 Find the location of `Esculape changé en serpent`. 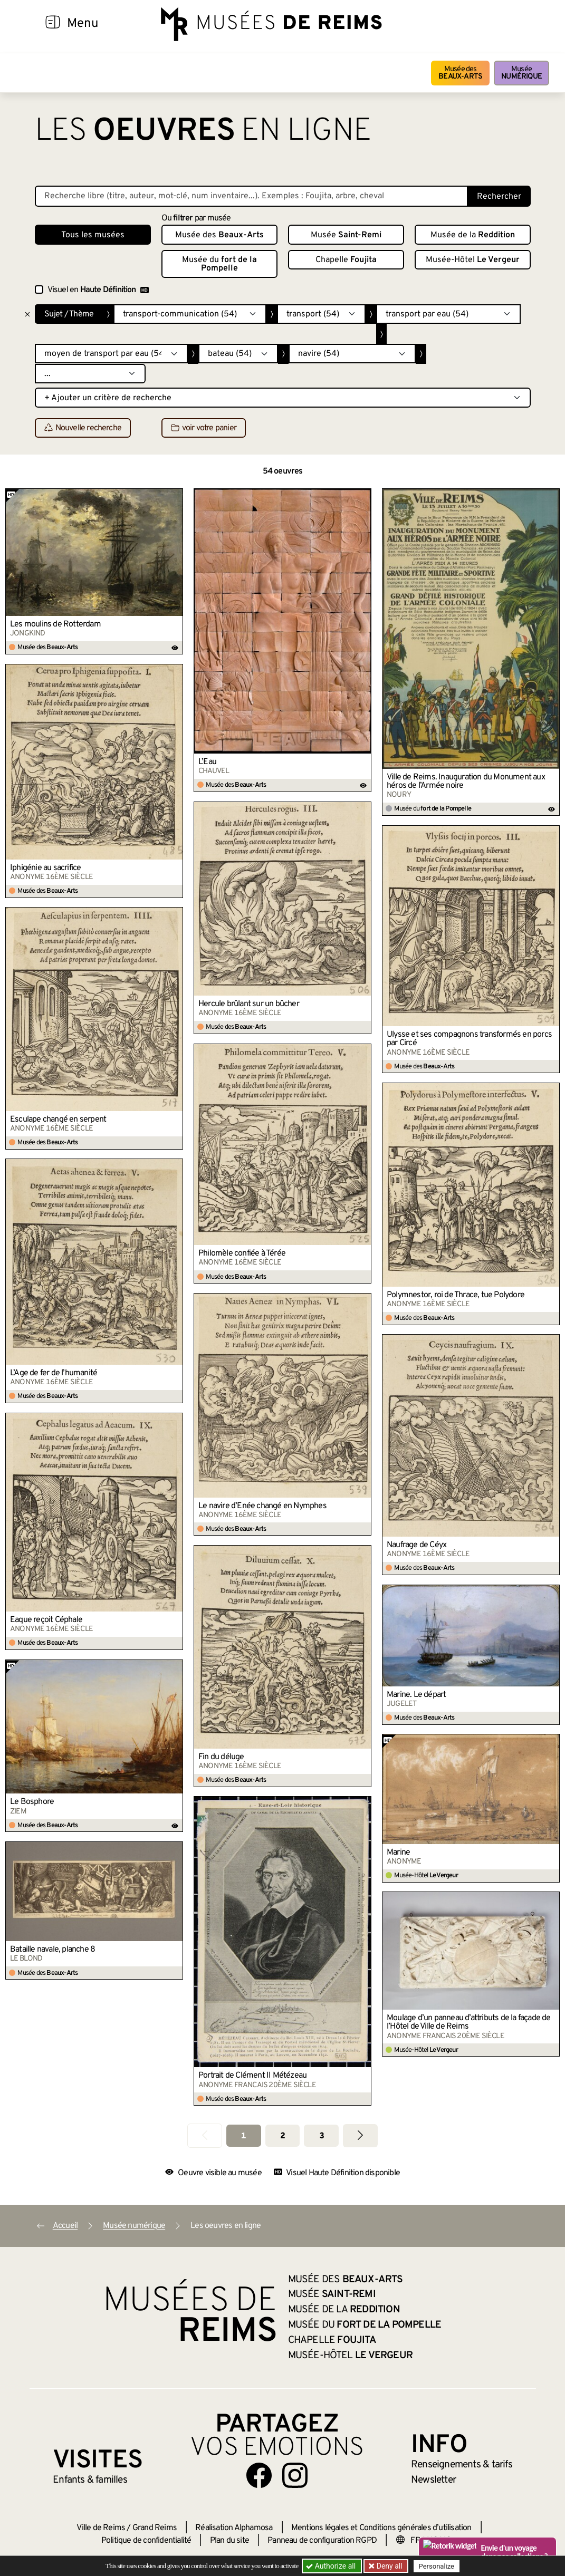

Esculape changé en serpent is located at coordinates (58, 1119).